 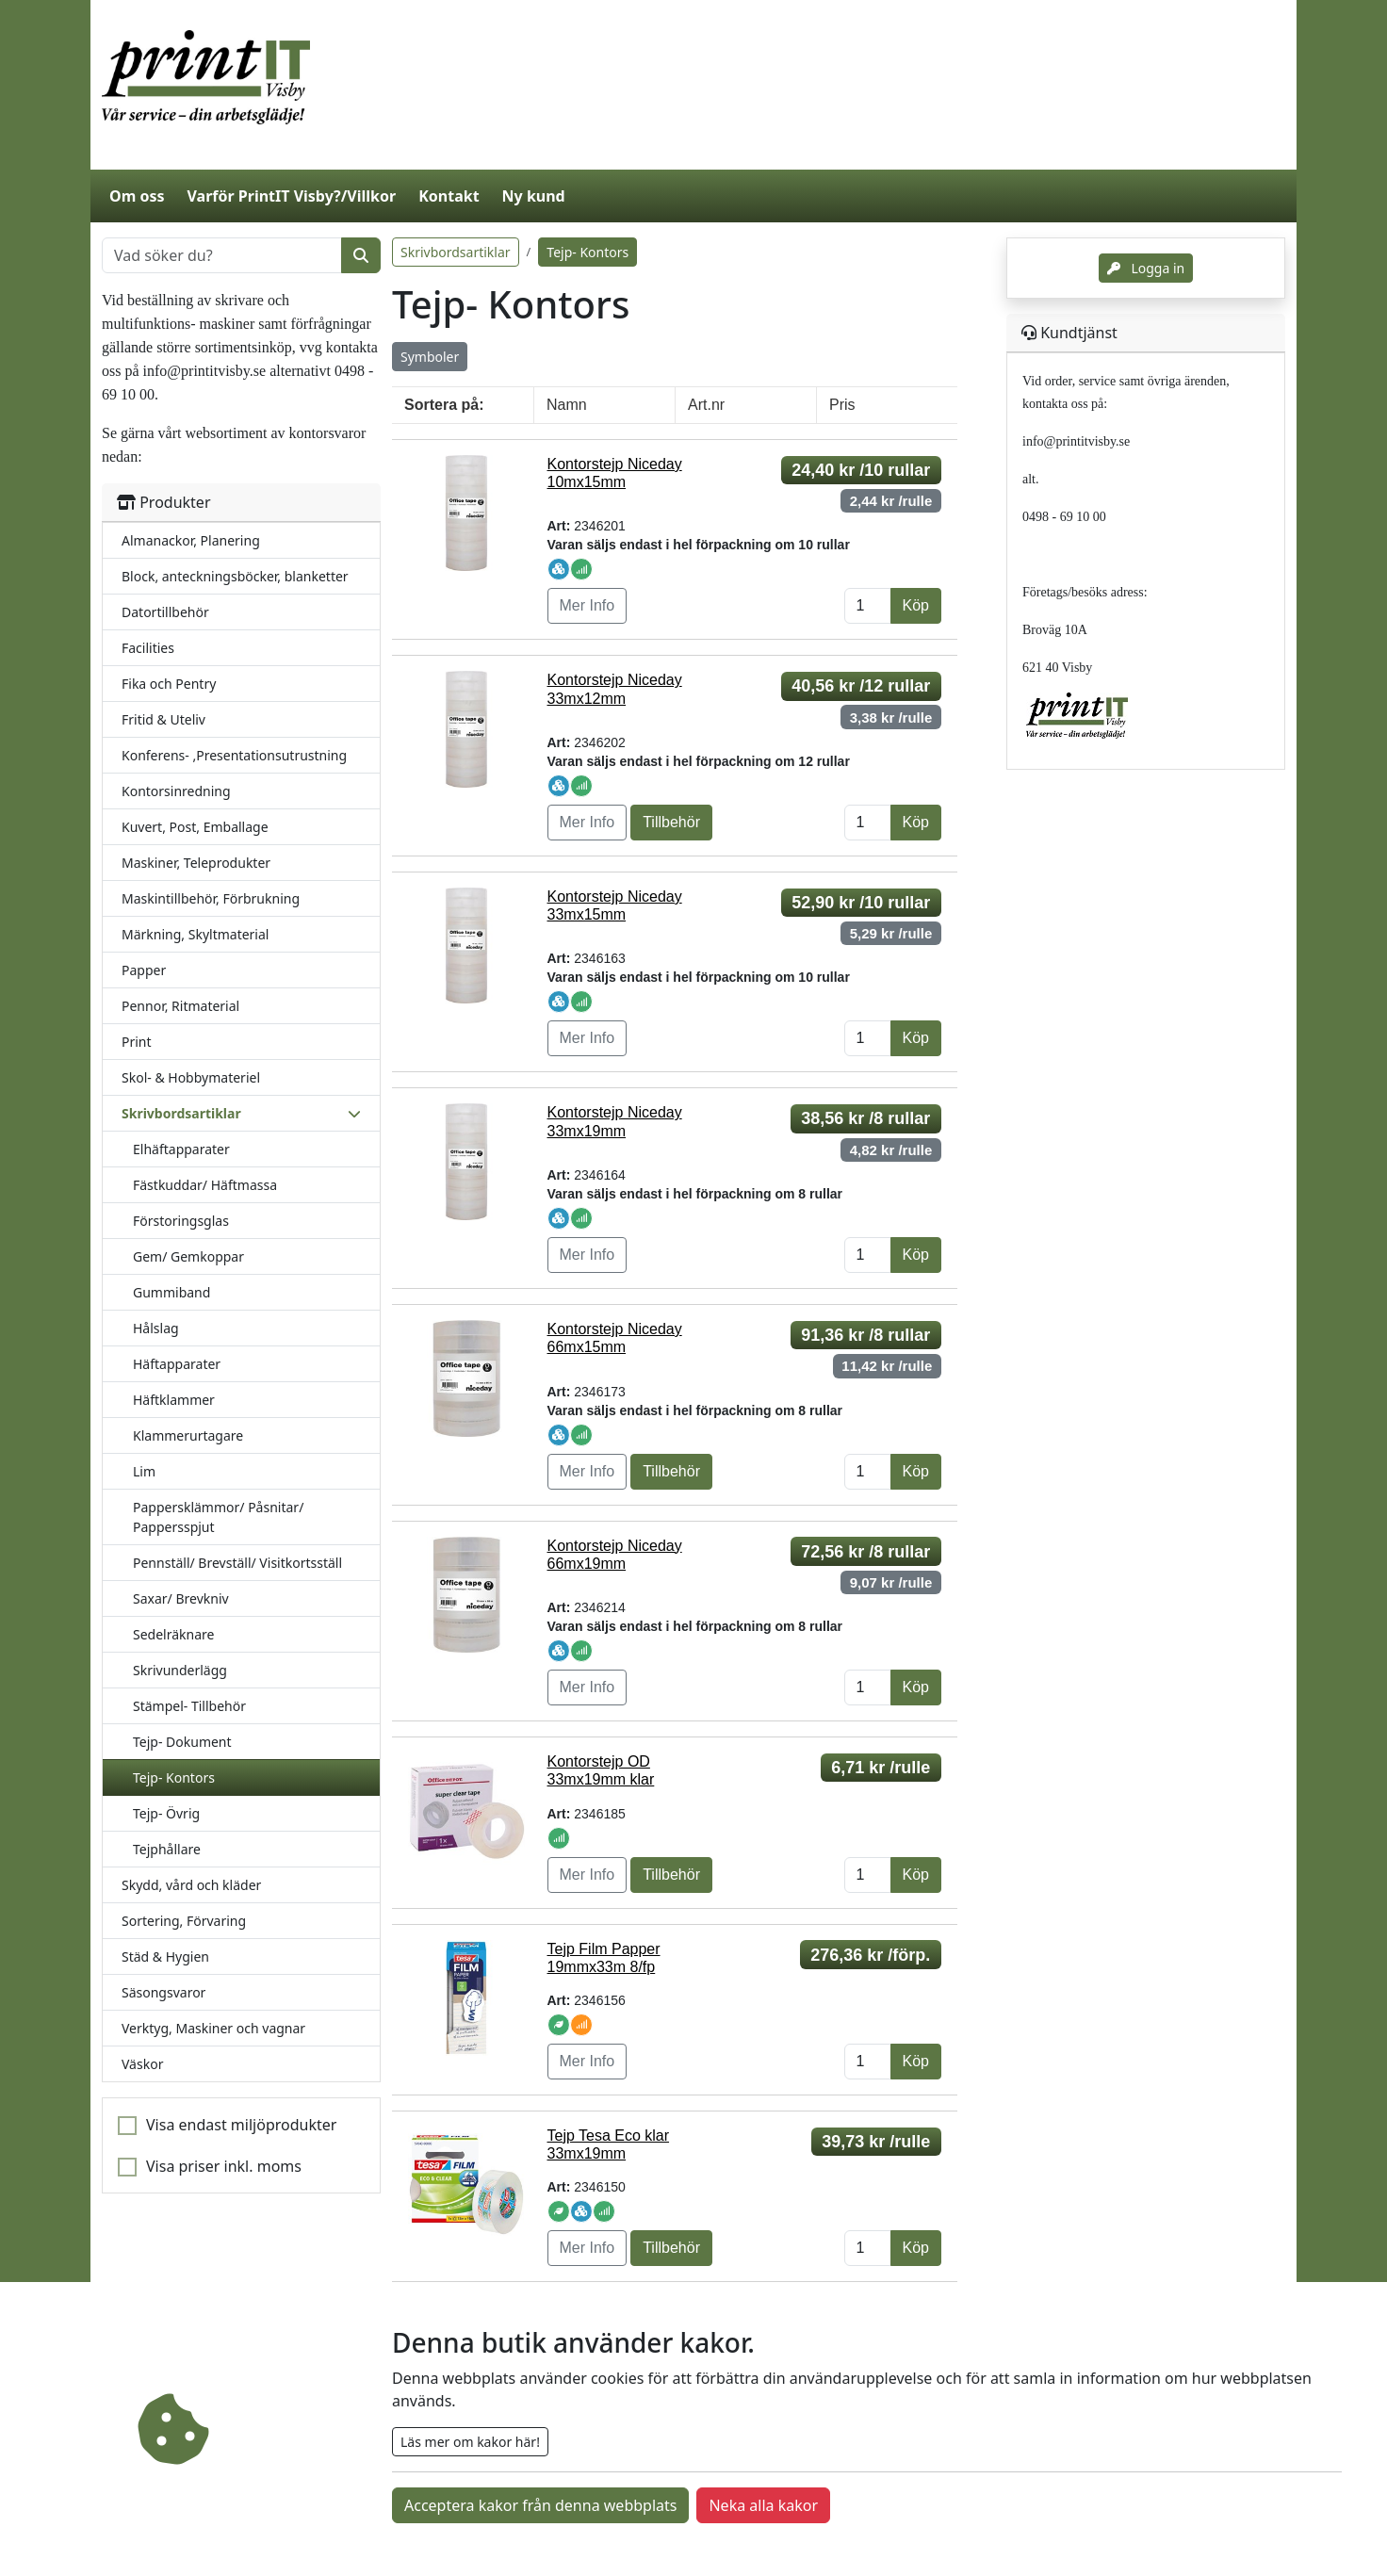 What do you see at coordinates (176, 1364) in the screenshot?
I see `Häftapparater` at bounding box center [176, 1364].